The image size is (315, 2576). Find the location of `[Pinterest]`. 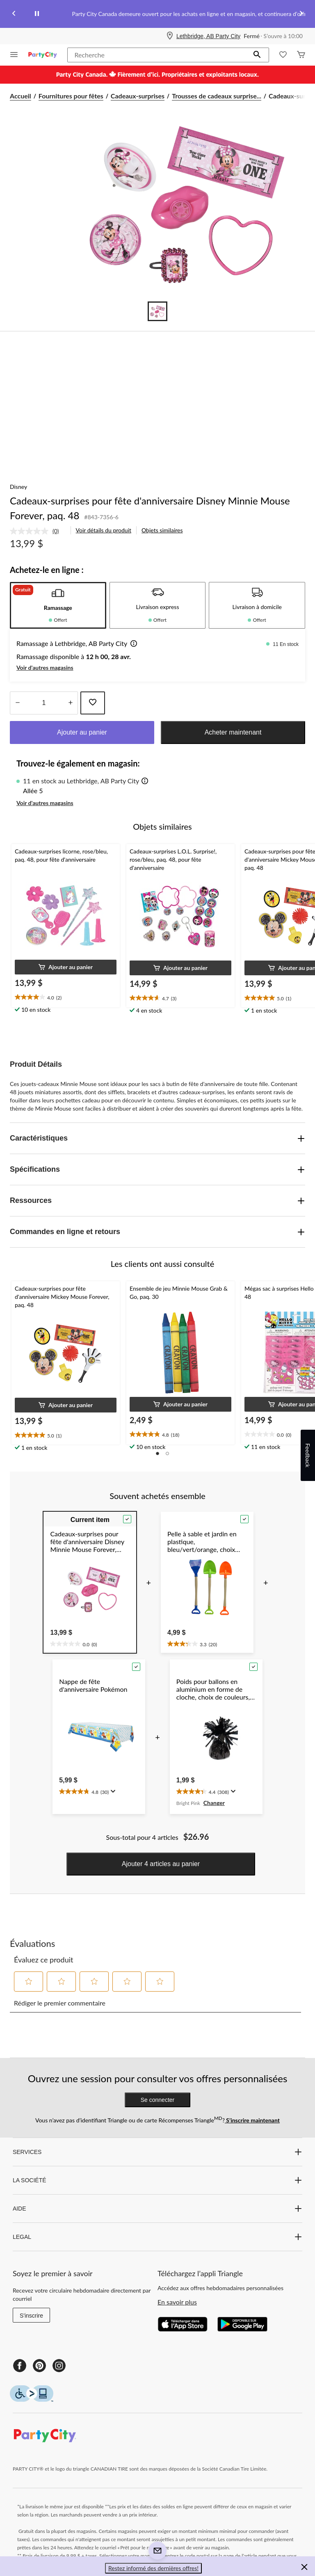

[Pinterest] is located at coordinates (39, 2365).